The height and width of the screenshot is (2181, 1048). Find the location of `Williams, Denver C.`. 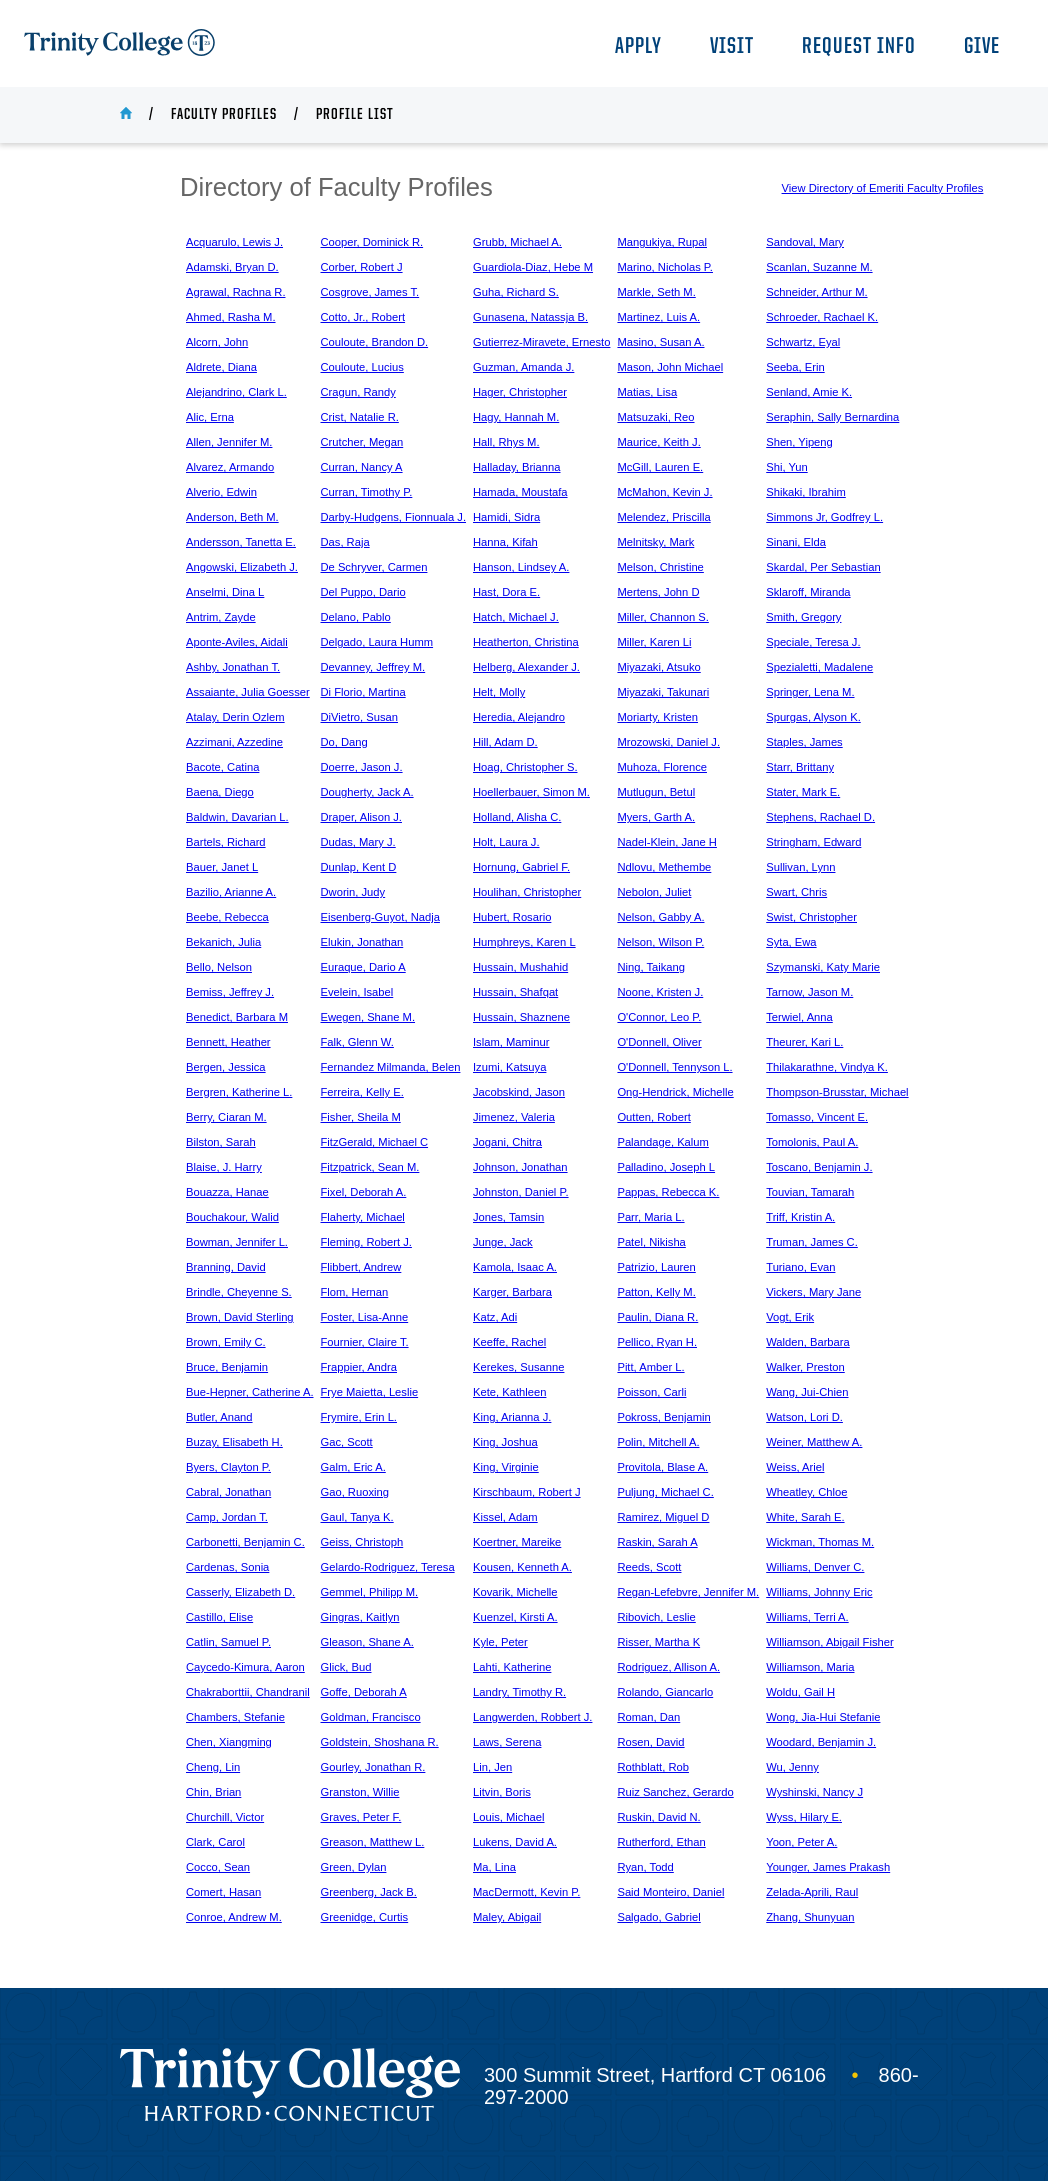

Williams, Denver C. is located at coordinates (815, 1567).